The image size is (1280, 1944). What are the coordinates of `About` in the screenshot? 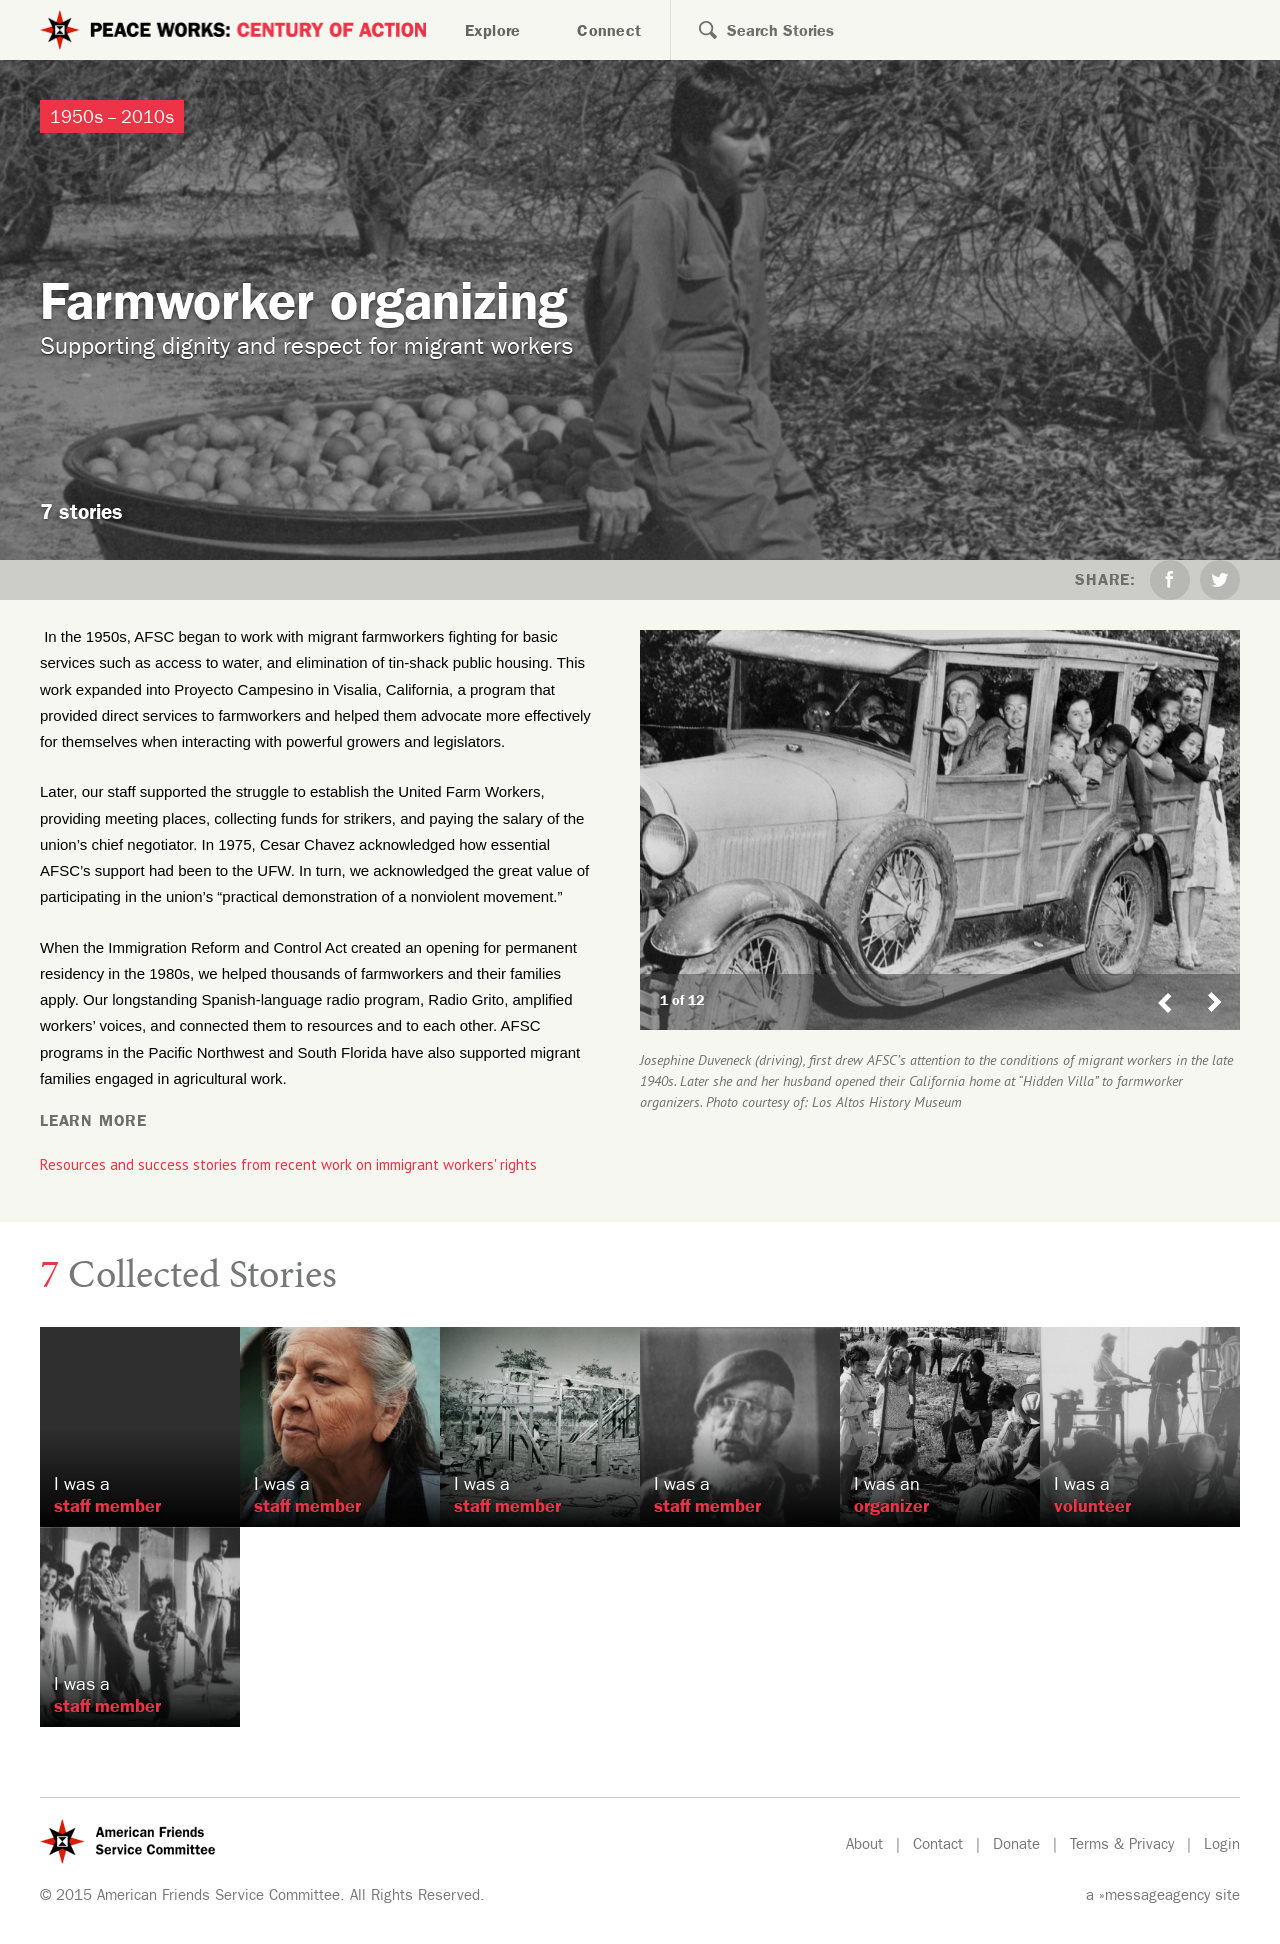 It's located at (864, 1846).